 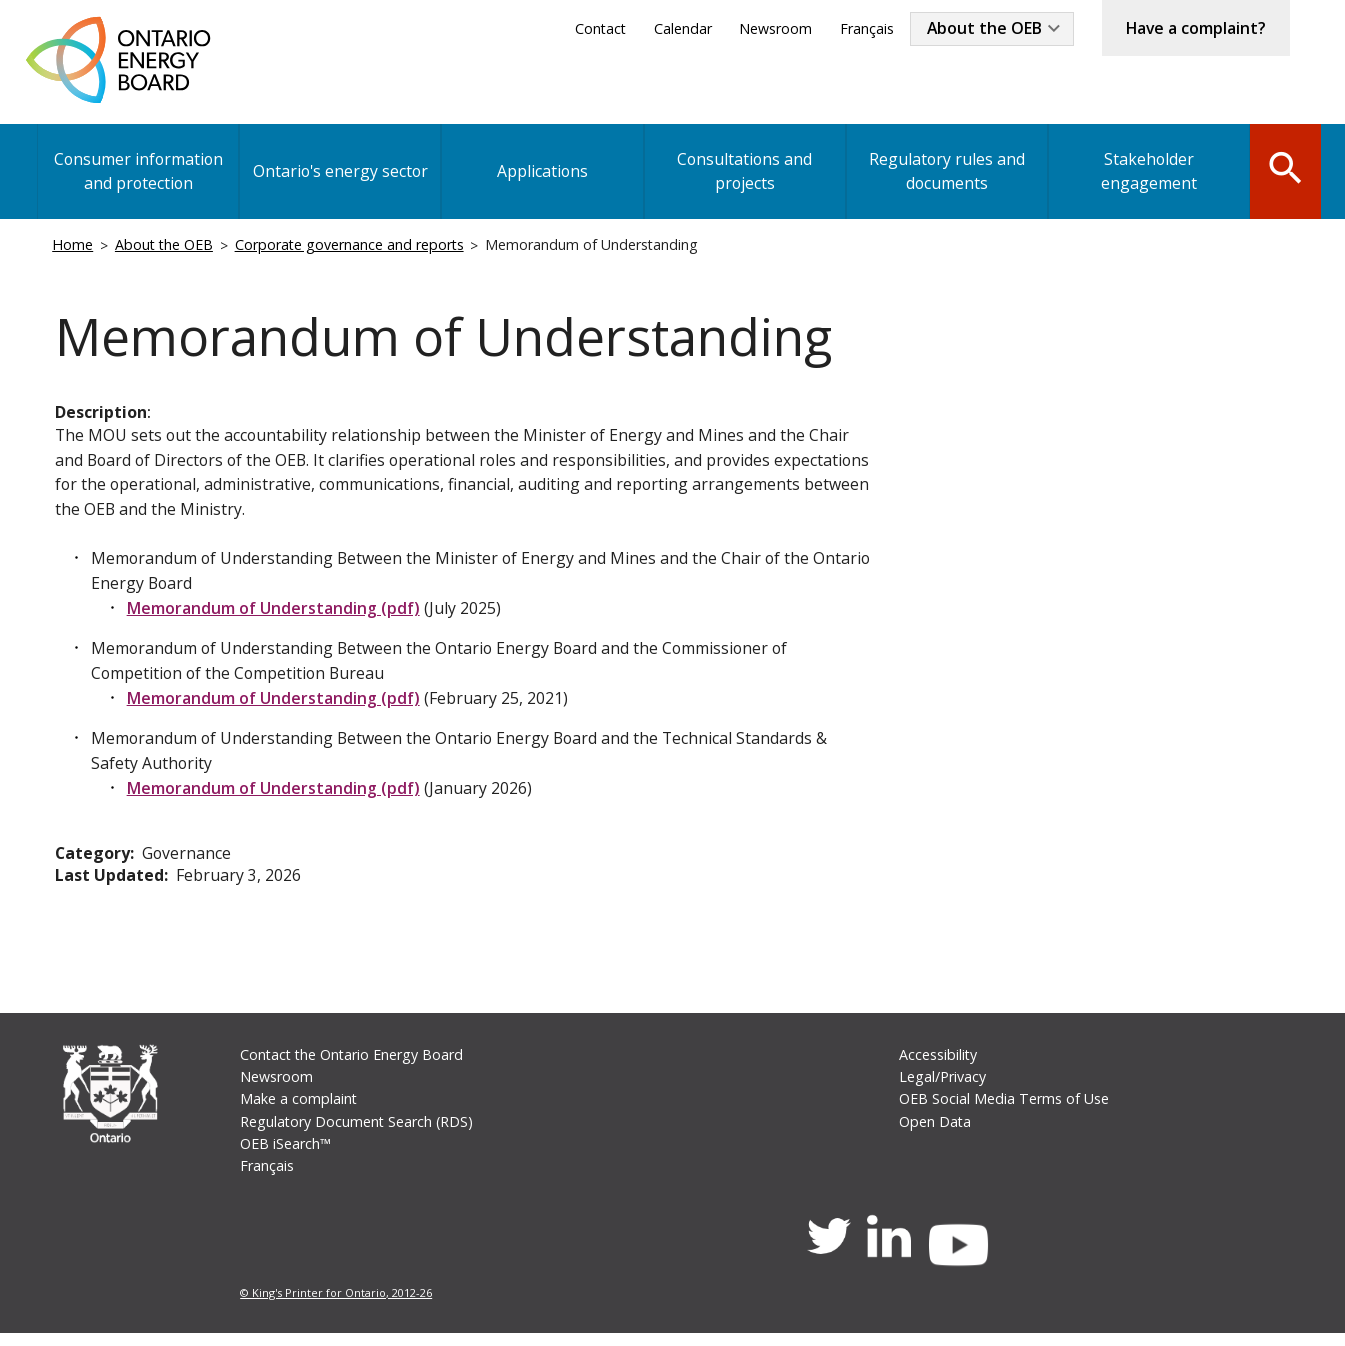 What do you see at coordinates (354, 1064) in the screenshot?
I see `Contact the Ontario Energy Board` at bounding box center [354, 1064].